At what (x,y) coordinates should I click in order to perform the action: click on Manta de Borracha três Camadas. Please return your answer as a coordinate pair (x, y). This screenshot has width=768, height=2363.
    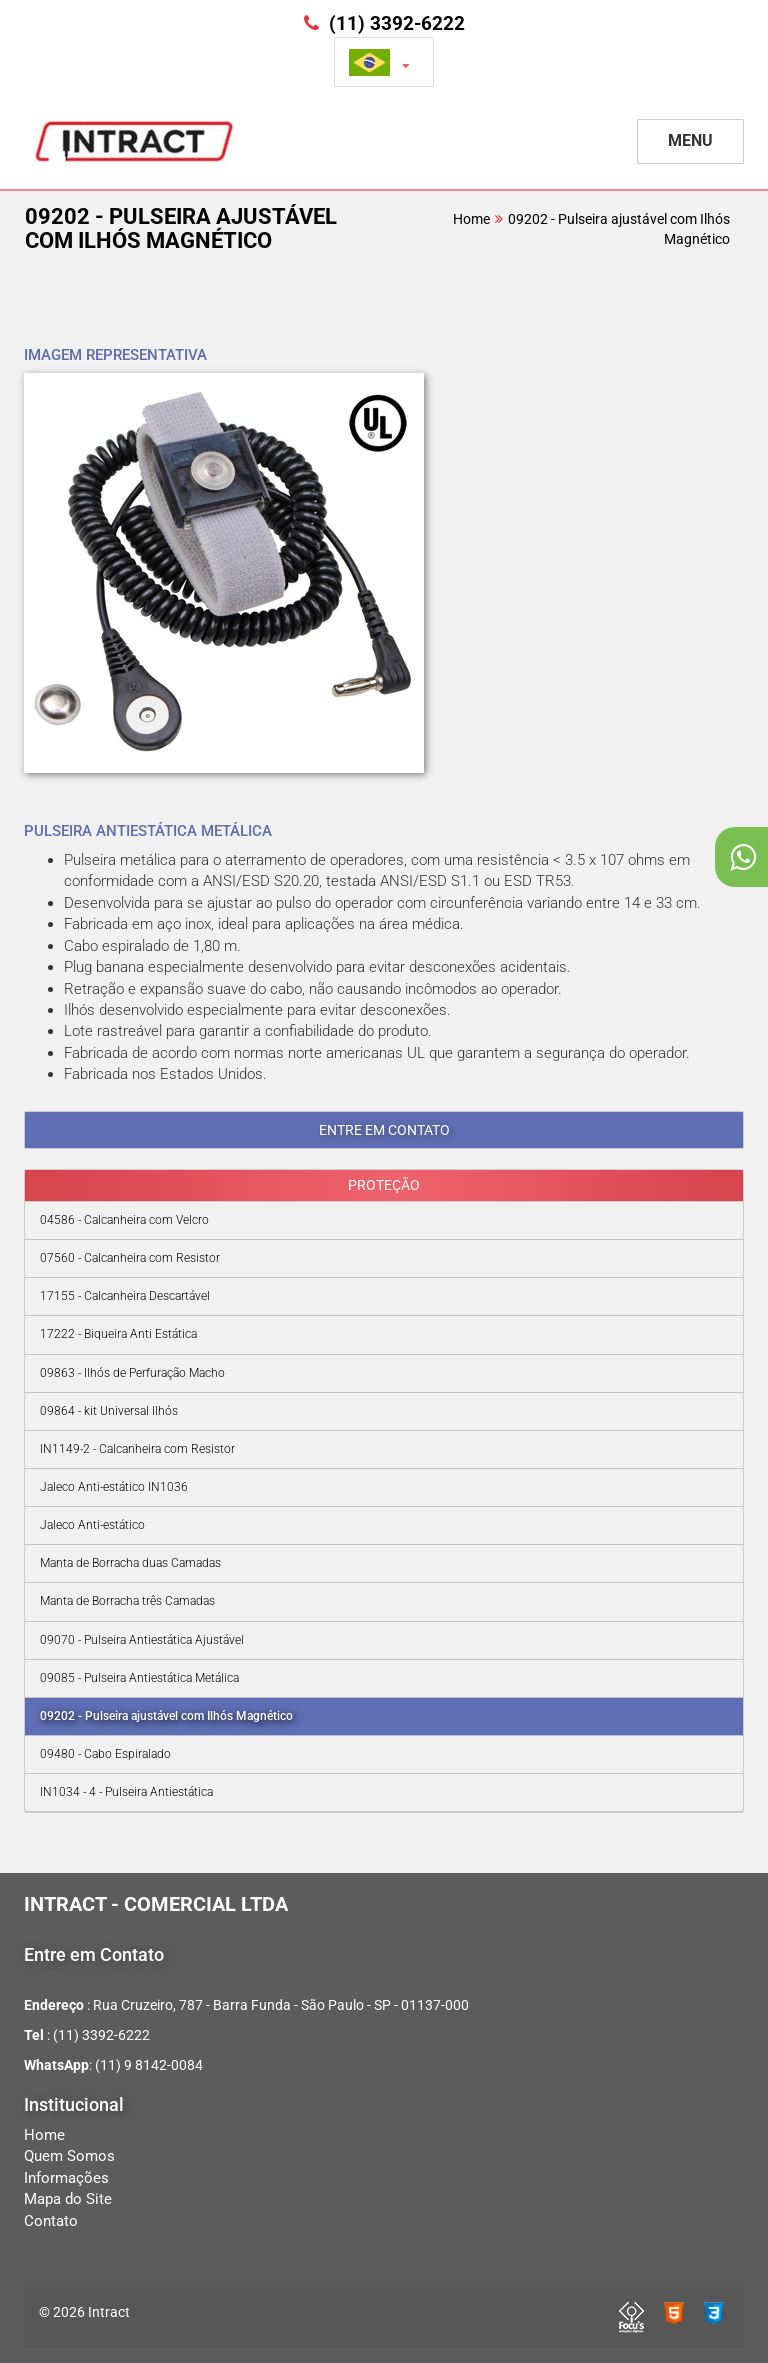
    Looking at the image, I should click on (127, 1601).